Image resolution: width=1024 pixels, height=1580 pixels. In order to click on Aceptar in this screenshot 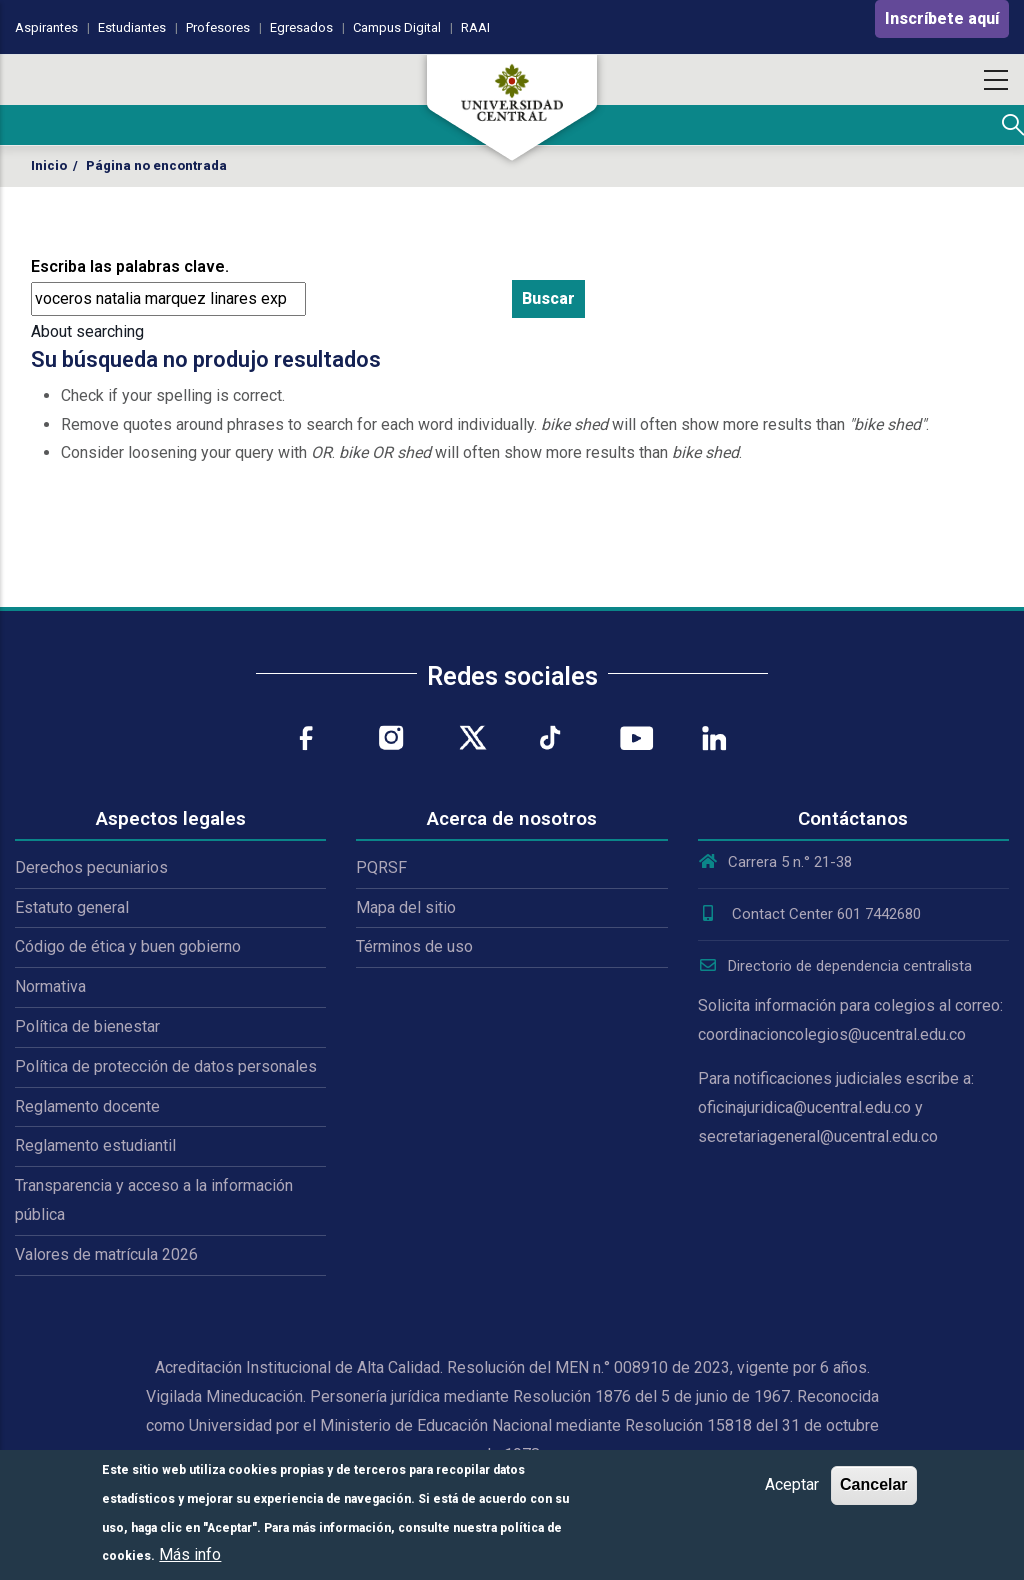, I will do `click(792, 1484)`.